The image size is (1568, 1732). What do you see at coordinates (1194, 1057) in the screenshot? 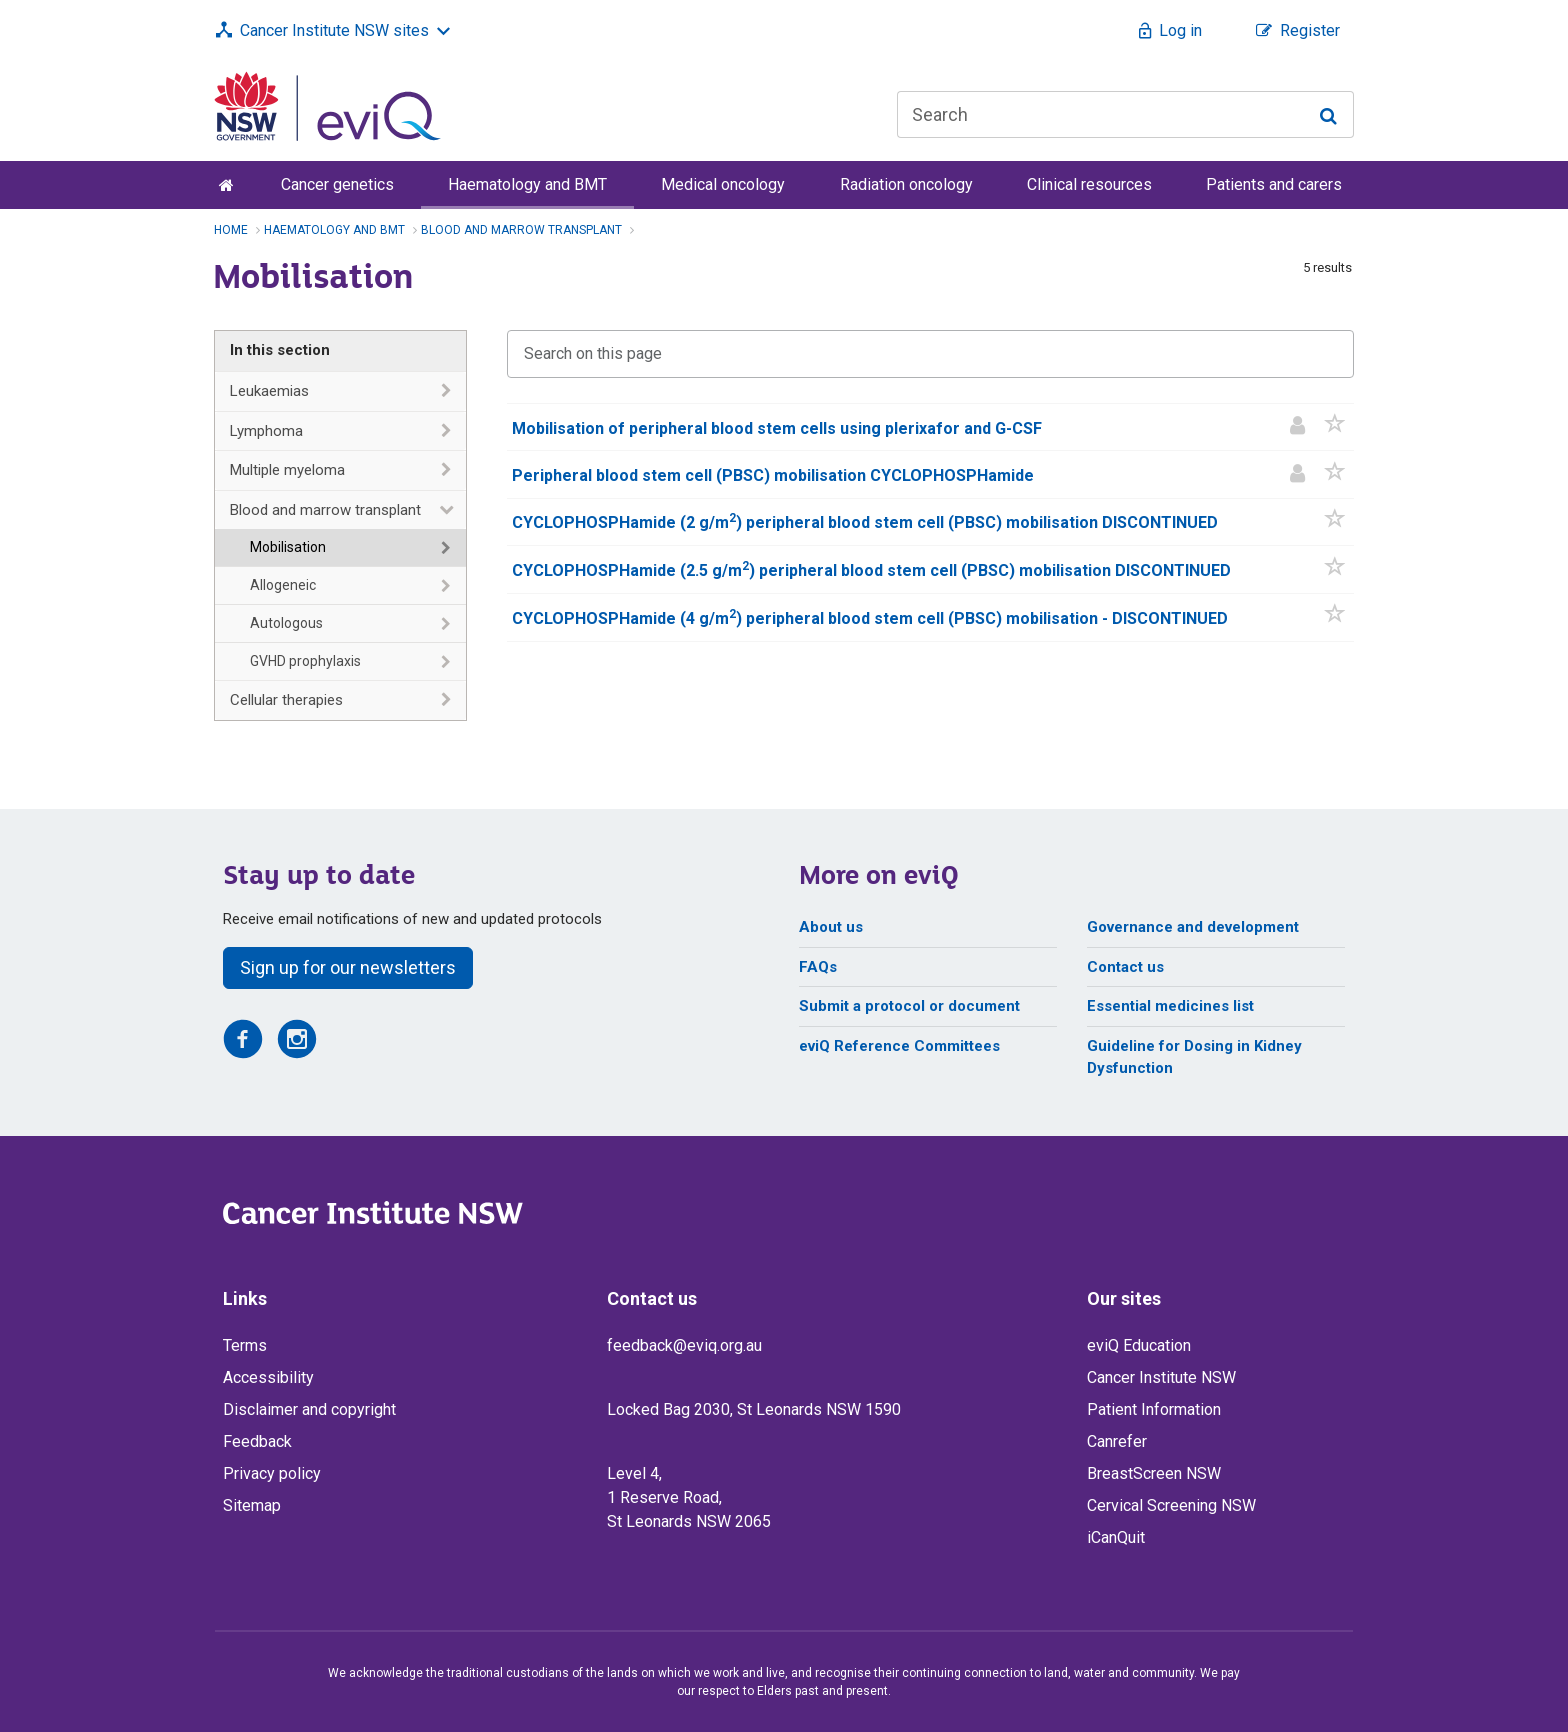
I see `Guideline for Dosing in Kidney Dysfunction` at bounding box center [1194, 1057].